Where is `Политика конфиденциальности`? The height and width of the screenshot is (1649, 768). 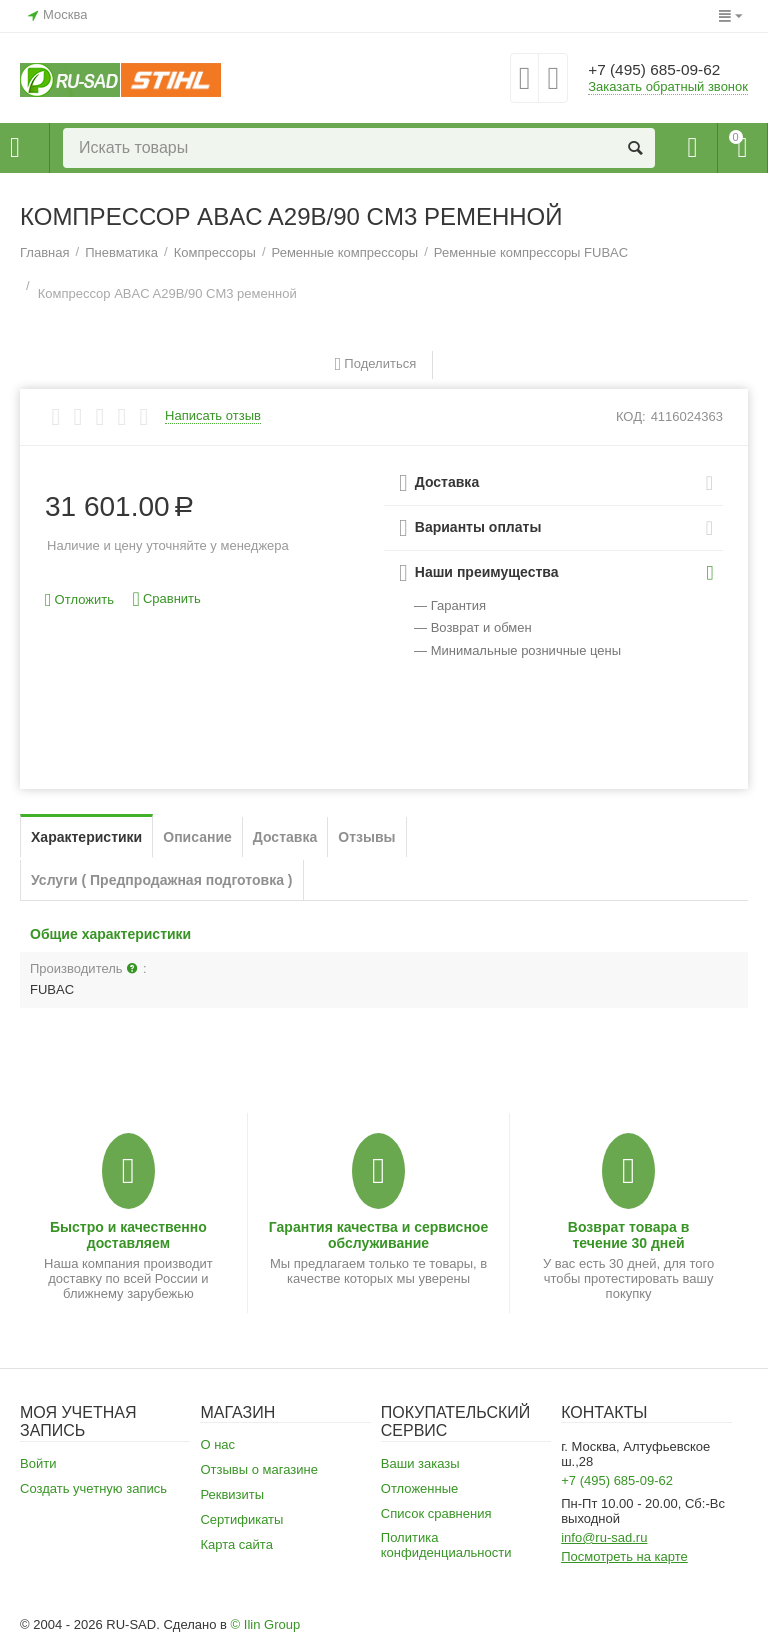
Политика конфиденциальности is located at coordinates (446, 1545).